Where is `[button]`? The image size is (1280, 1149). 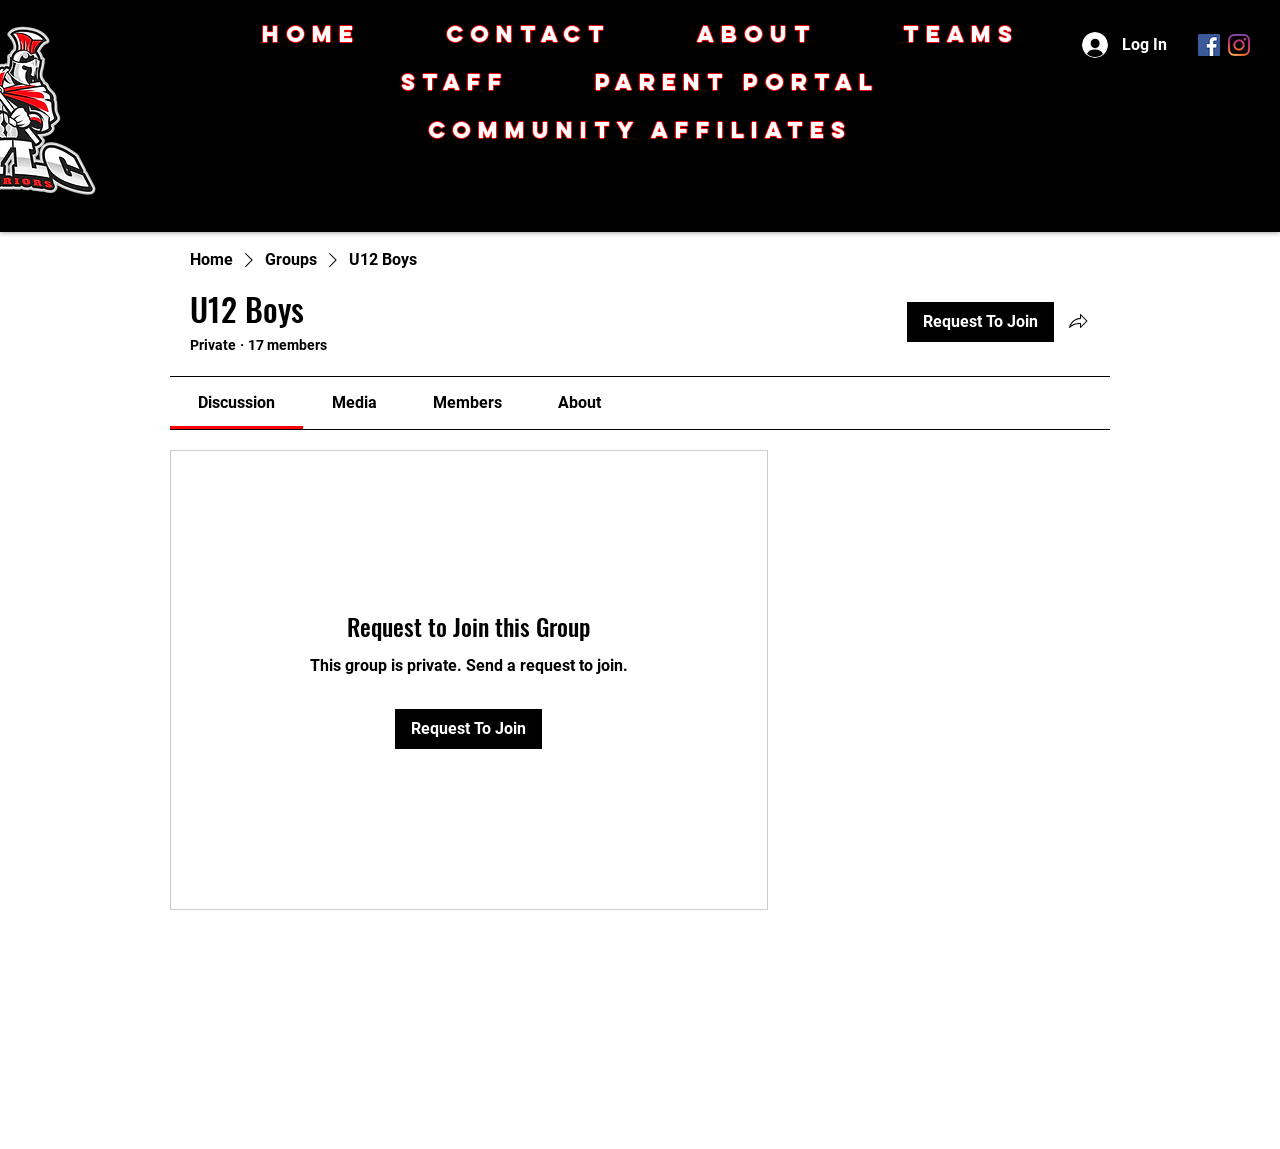
[button] is located at coordinates (640, 130).